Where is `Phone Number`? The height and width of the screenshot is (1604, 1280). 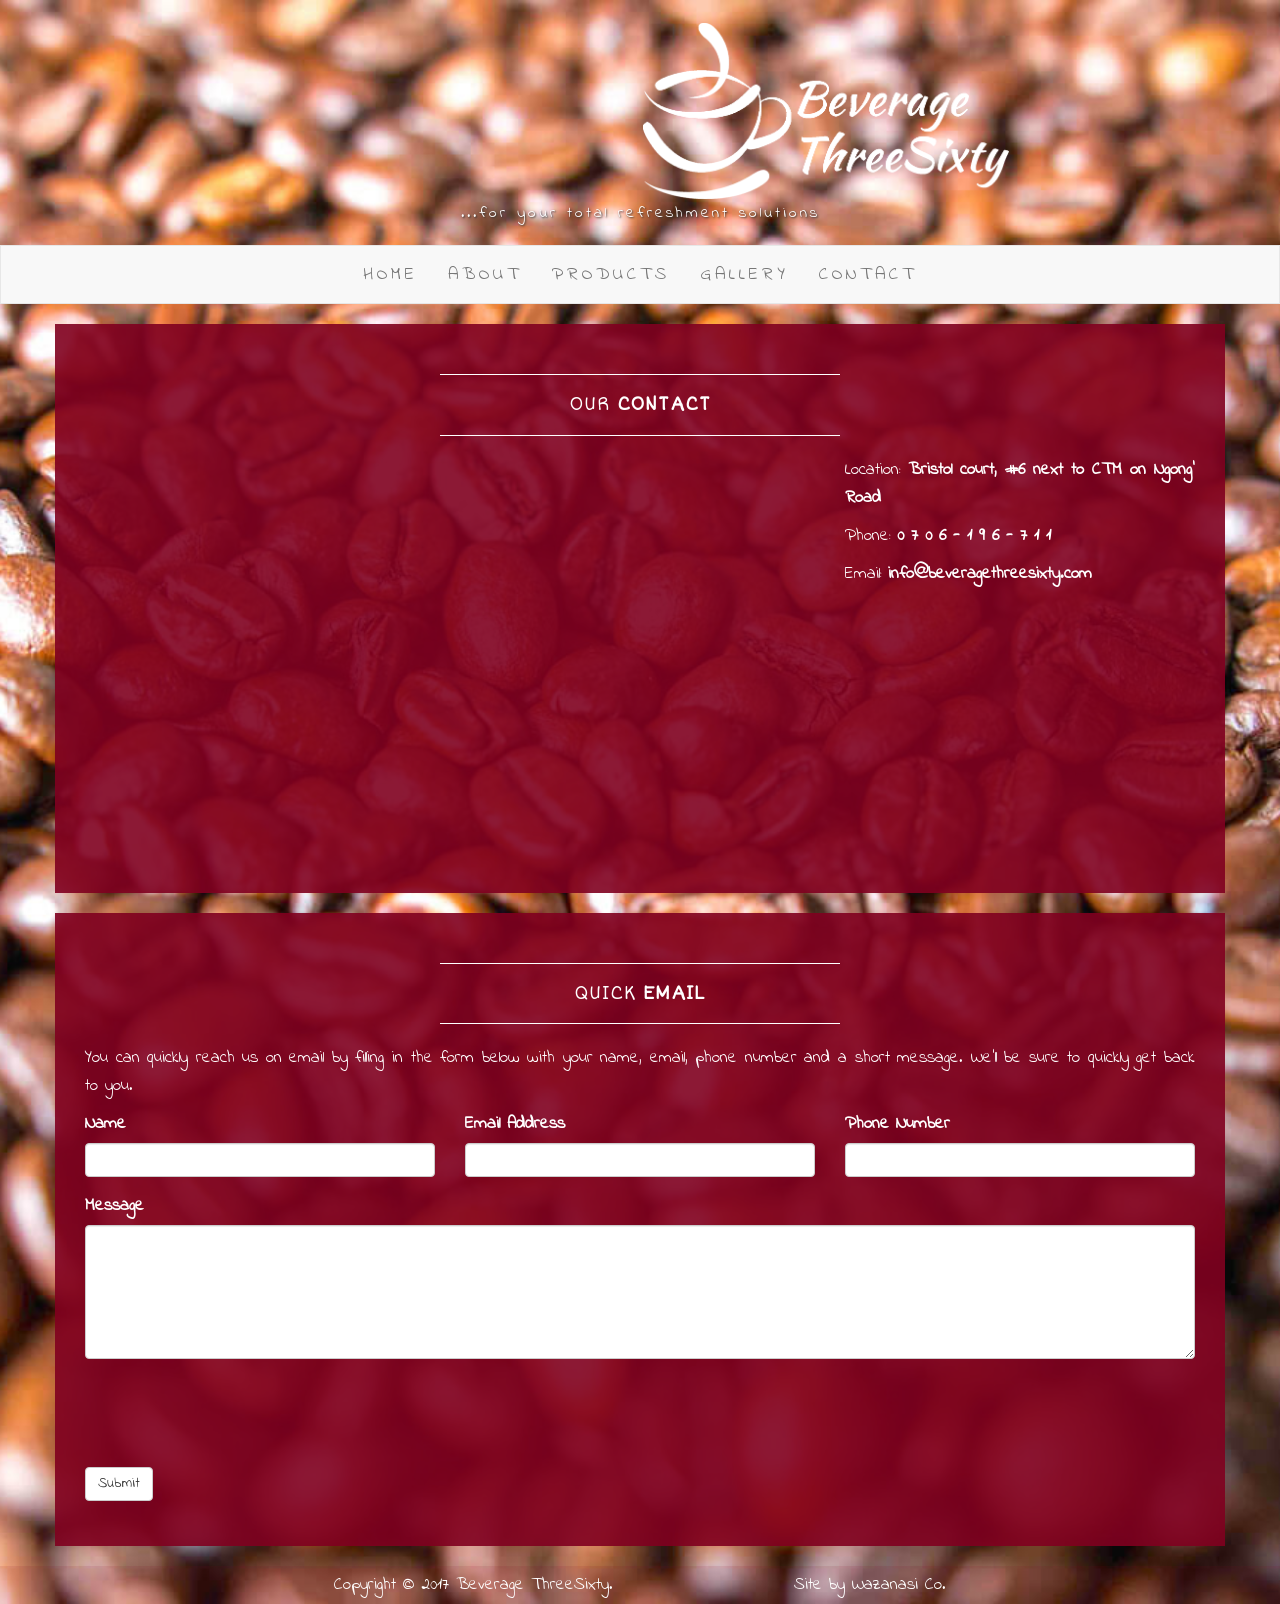 Phone Number is located at coordinates (897, 1124).